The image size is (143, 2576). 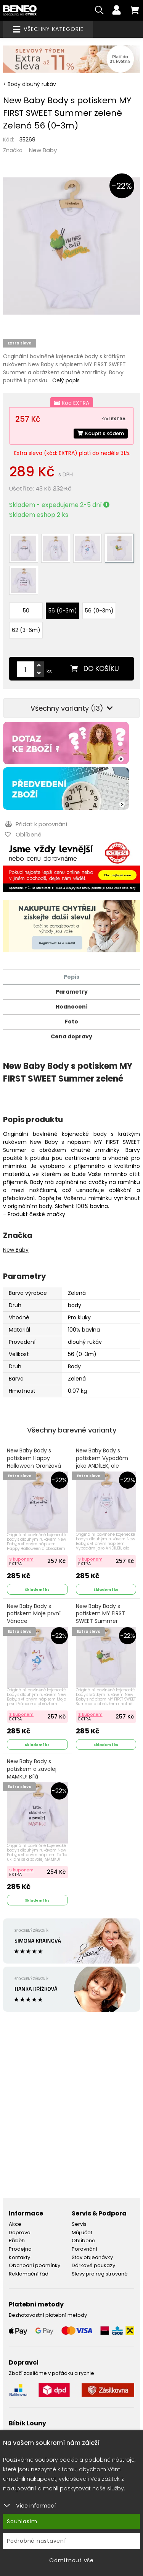 I want to click on New Baby Body s potiskem a zavolej MAMKU! Bílá, so click(x=31, y=1769).